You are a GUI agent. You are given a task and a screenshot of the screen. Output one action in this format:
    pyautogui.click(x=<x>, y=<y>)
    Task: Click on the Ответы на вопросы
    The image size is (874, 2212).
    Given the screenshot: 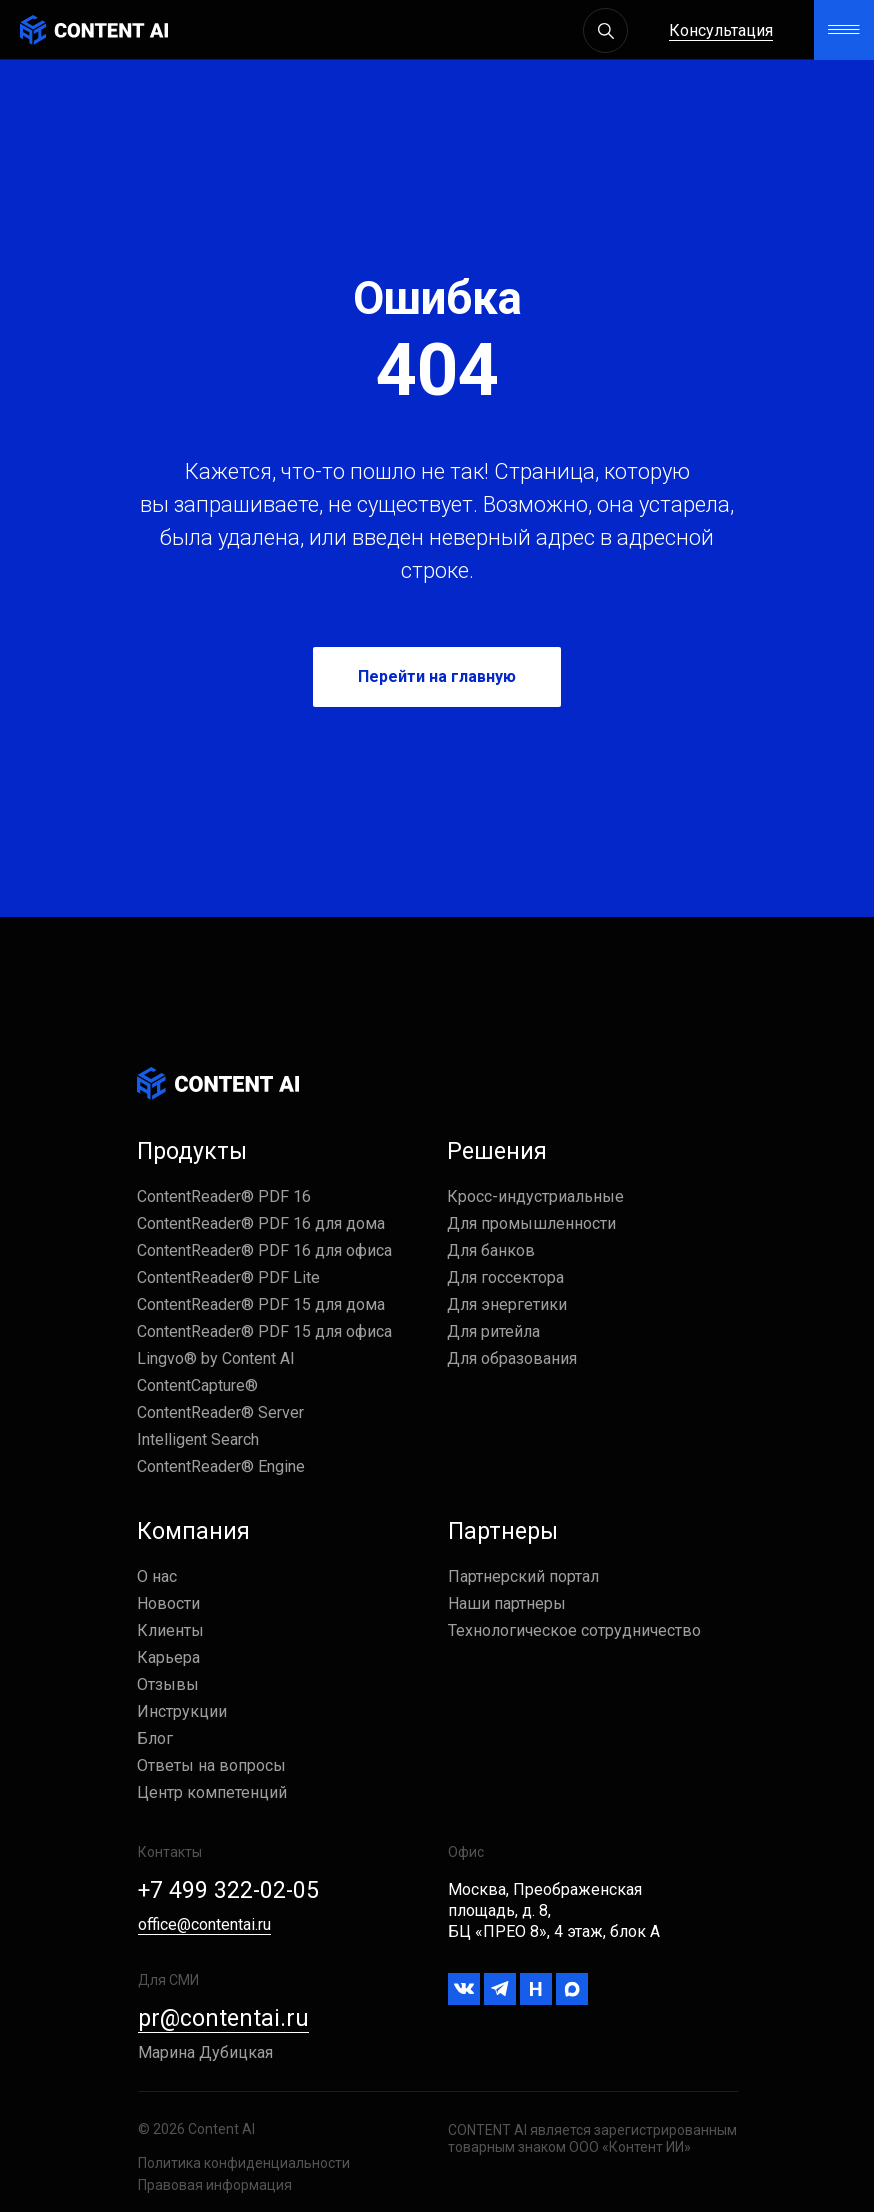 What is the action you would take?
    pyautogui.click(x=211, y=1765)
    